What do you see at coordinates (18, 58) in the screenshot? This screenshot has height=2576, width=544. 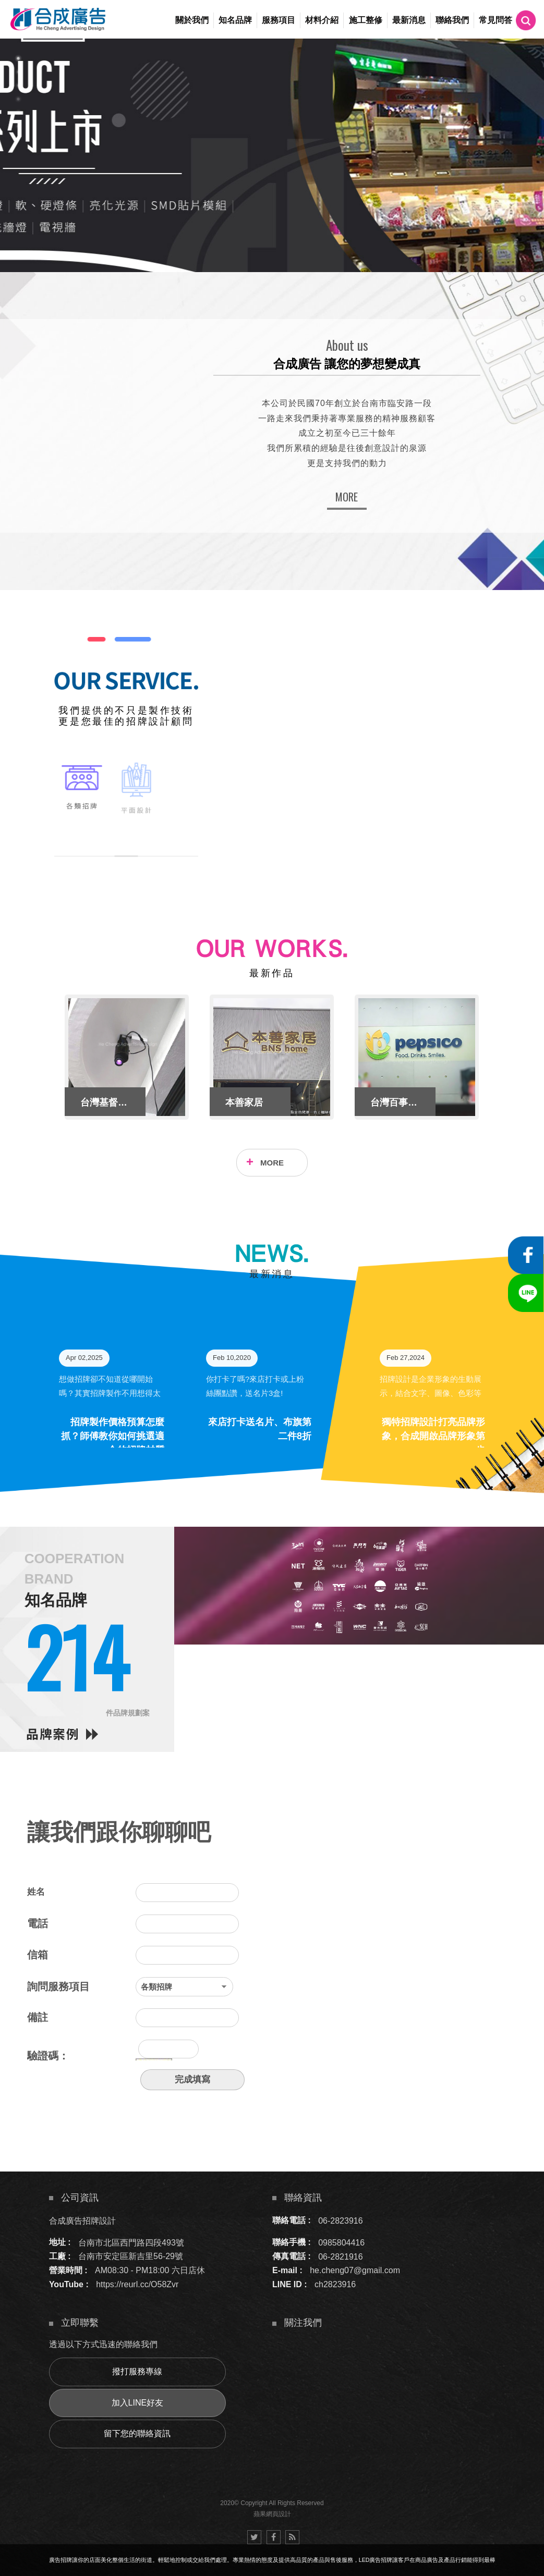 I see `1 [button]` at bounding box center [18, 58].